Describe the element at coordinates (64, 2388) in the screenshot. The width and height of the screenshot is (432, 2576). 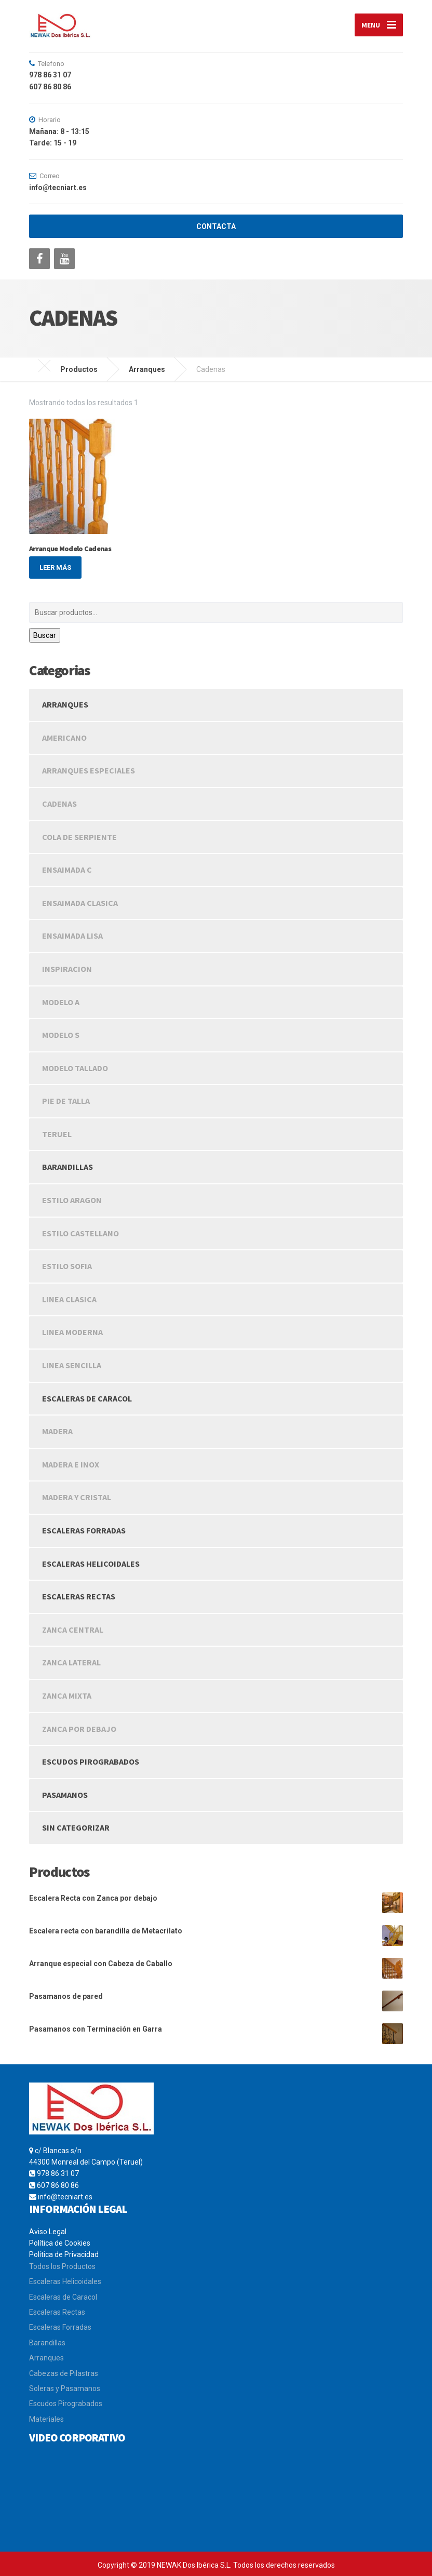
I see `Soleras y Pasamanos` at that location.